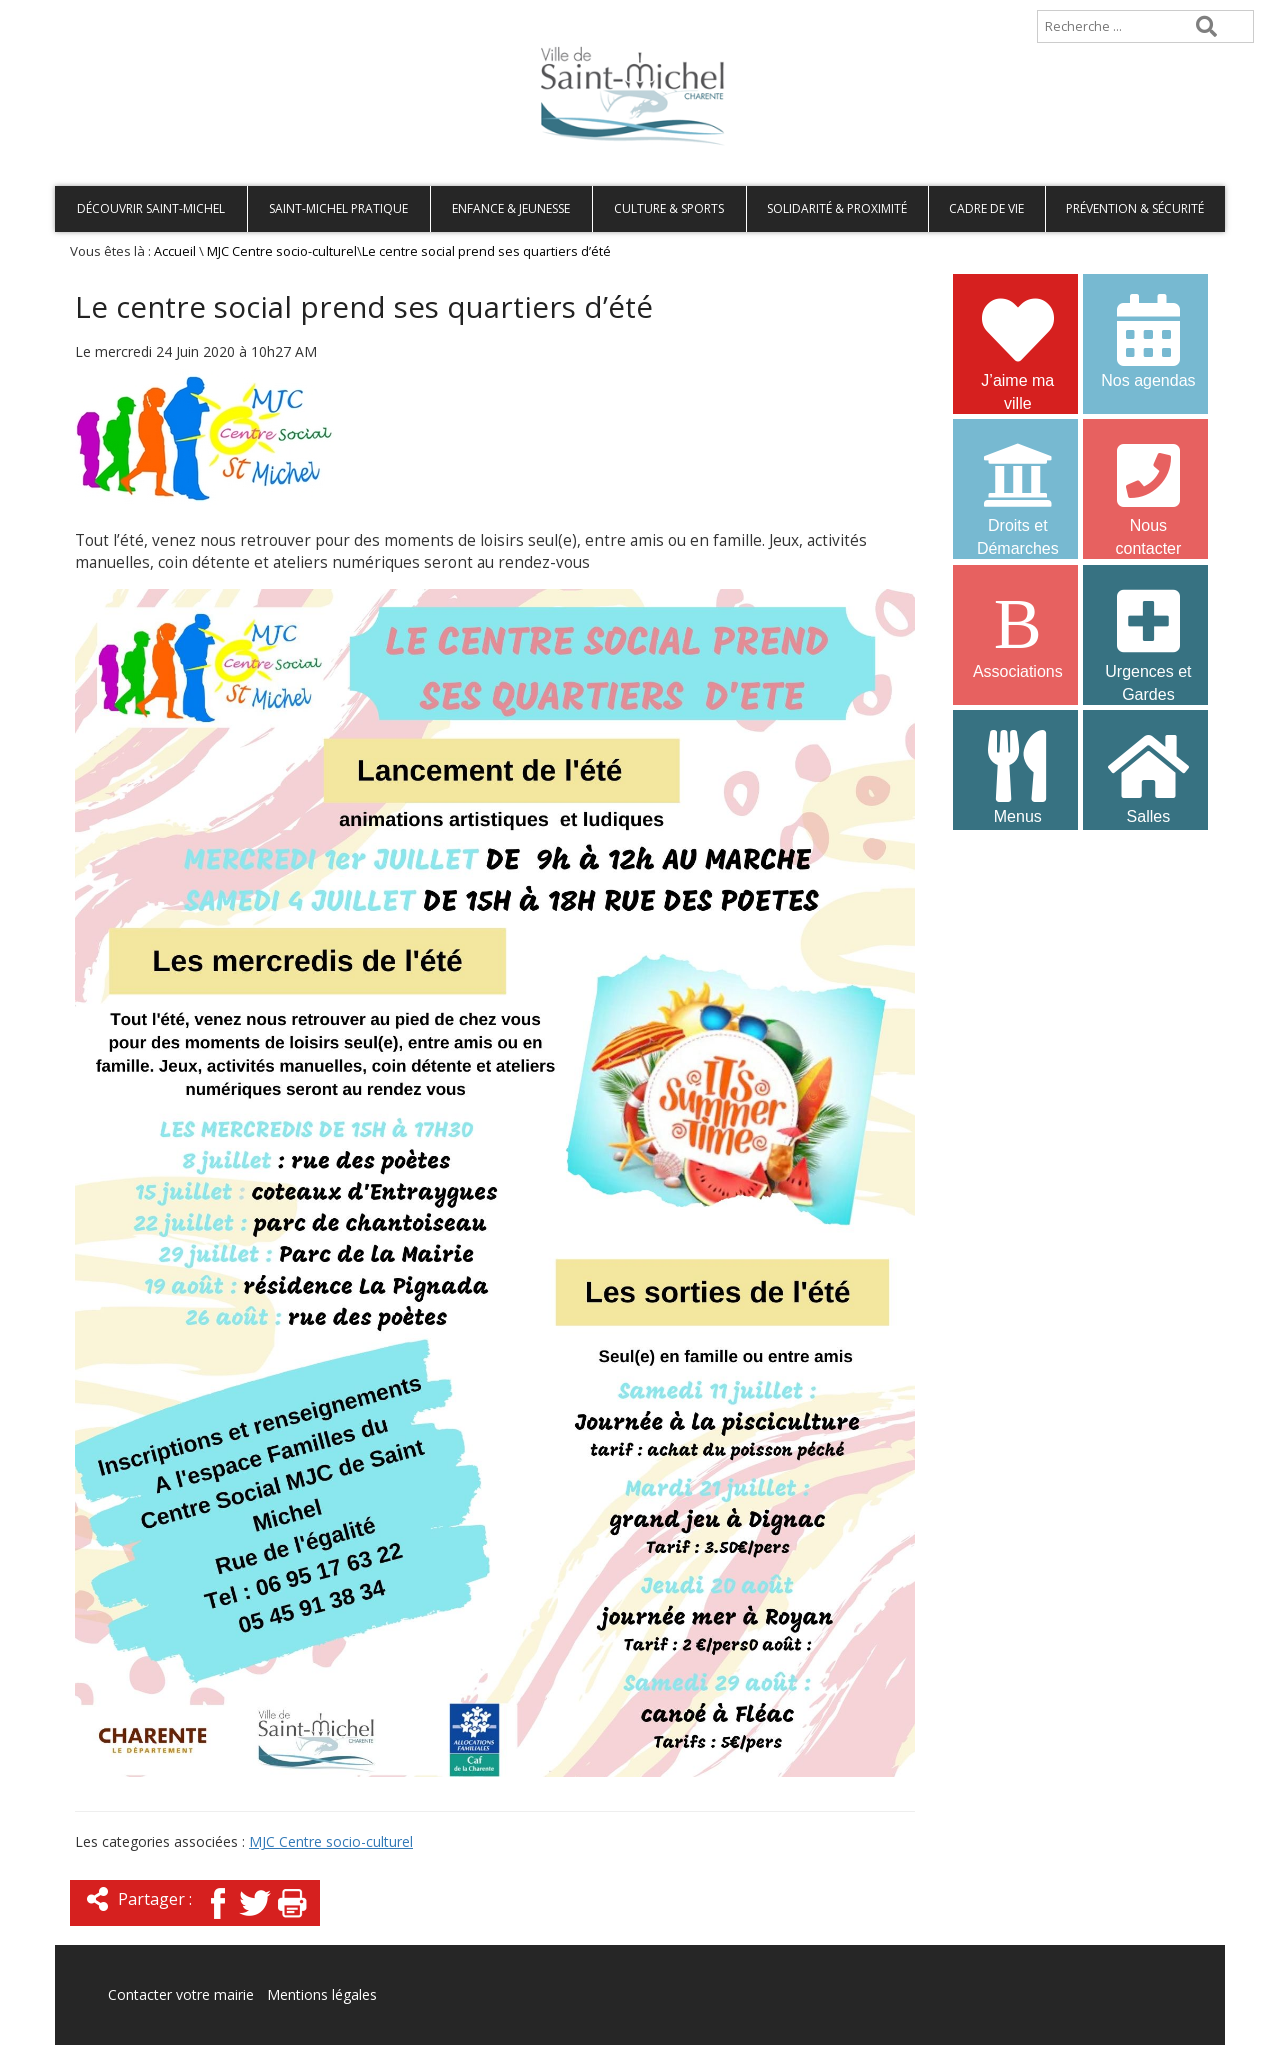  What do you see at coordinates (986, 208) in the screenshot?
I see `Cadre de vie` at bounding box center [986, 208].